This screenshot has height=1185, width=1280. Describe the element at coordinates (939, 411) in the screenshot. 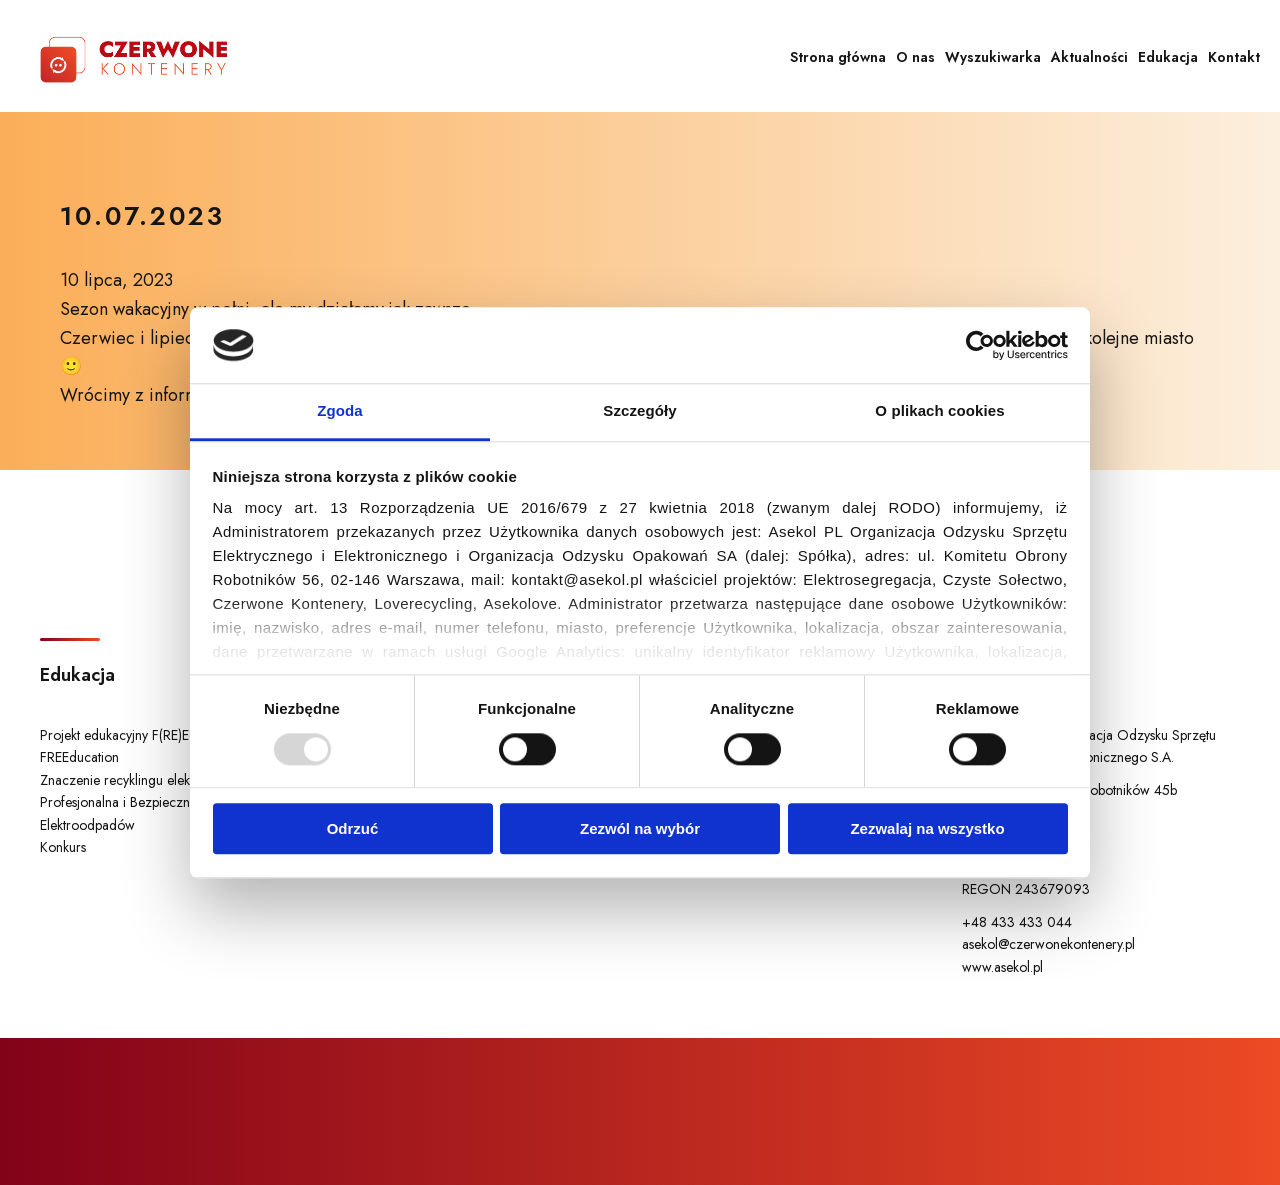

I see `O plikach cookies [tab]` at that location.